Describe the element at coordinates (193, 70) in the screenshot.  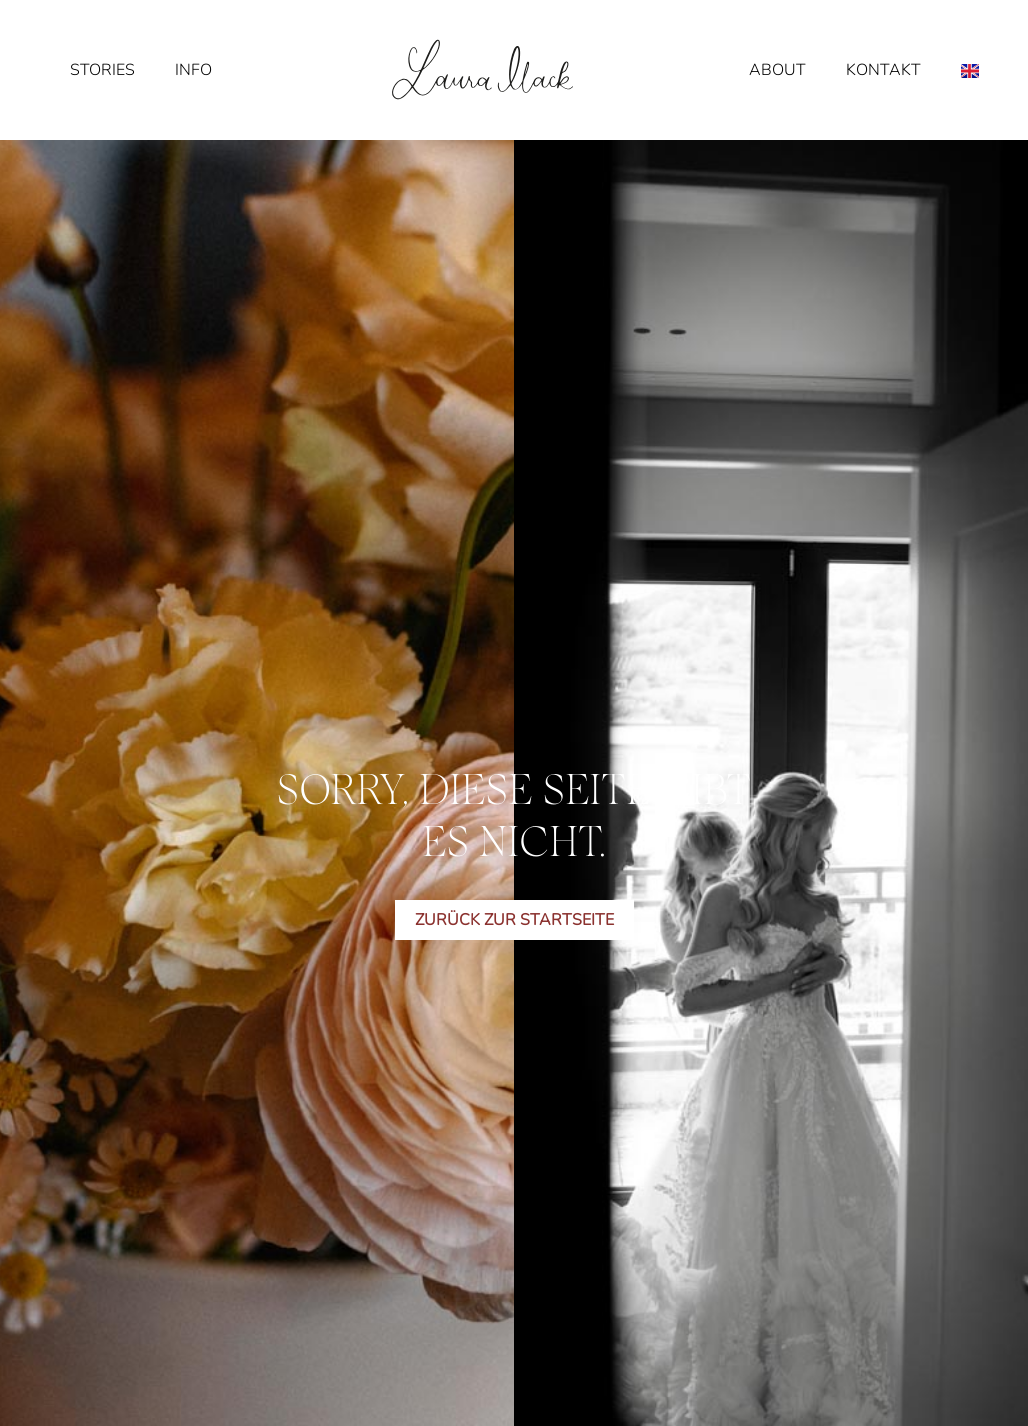
I see `Info` at that location.